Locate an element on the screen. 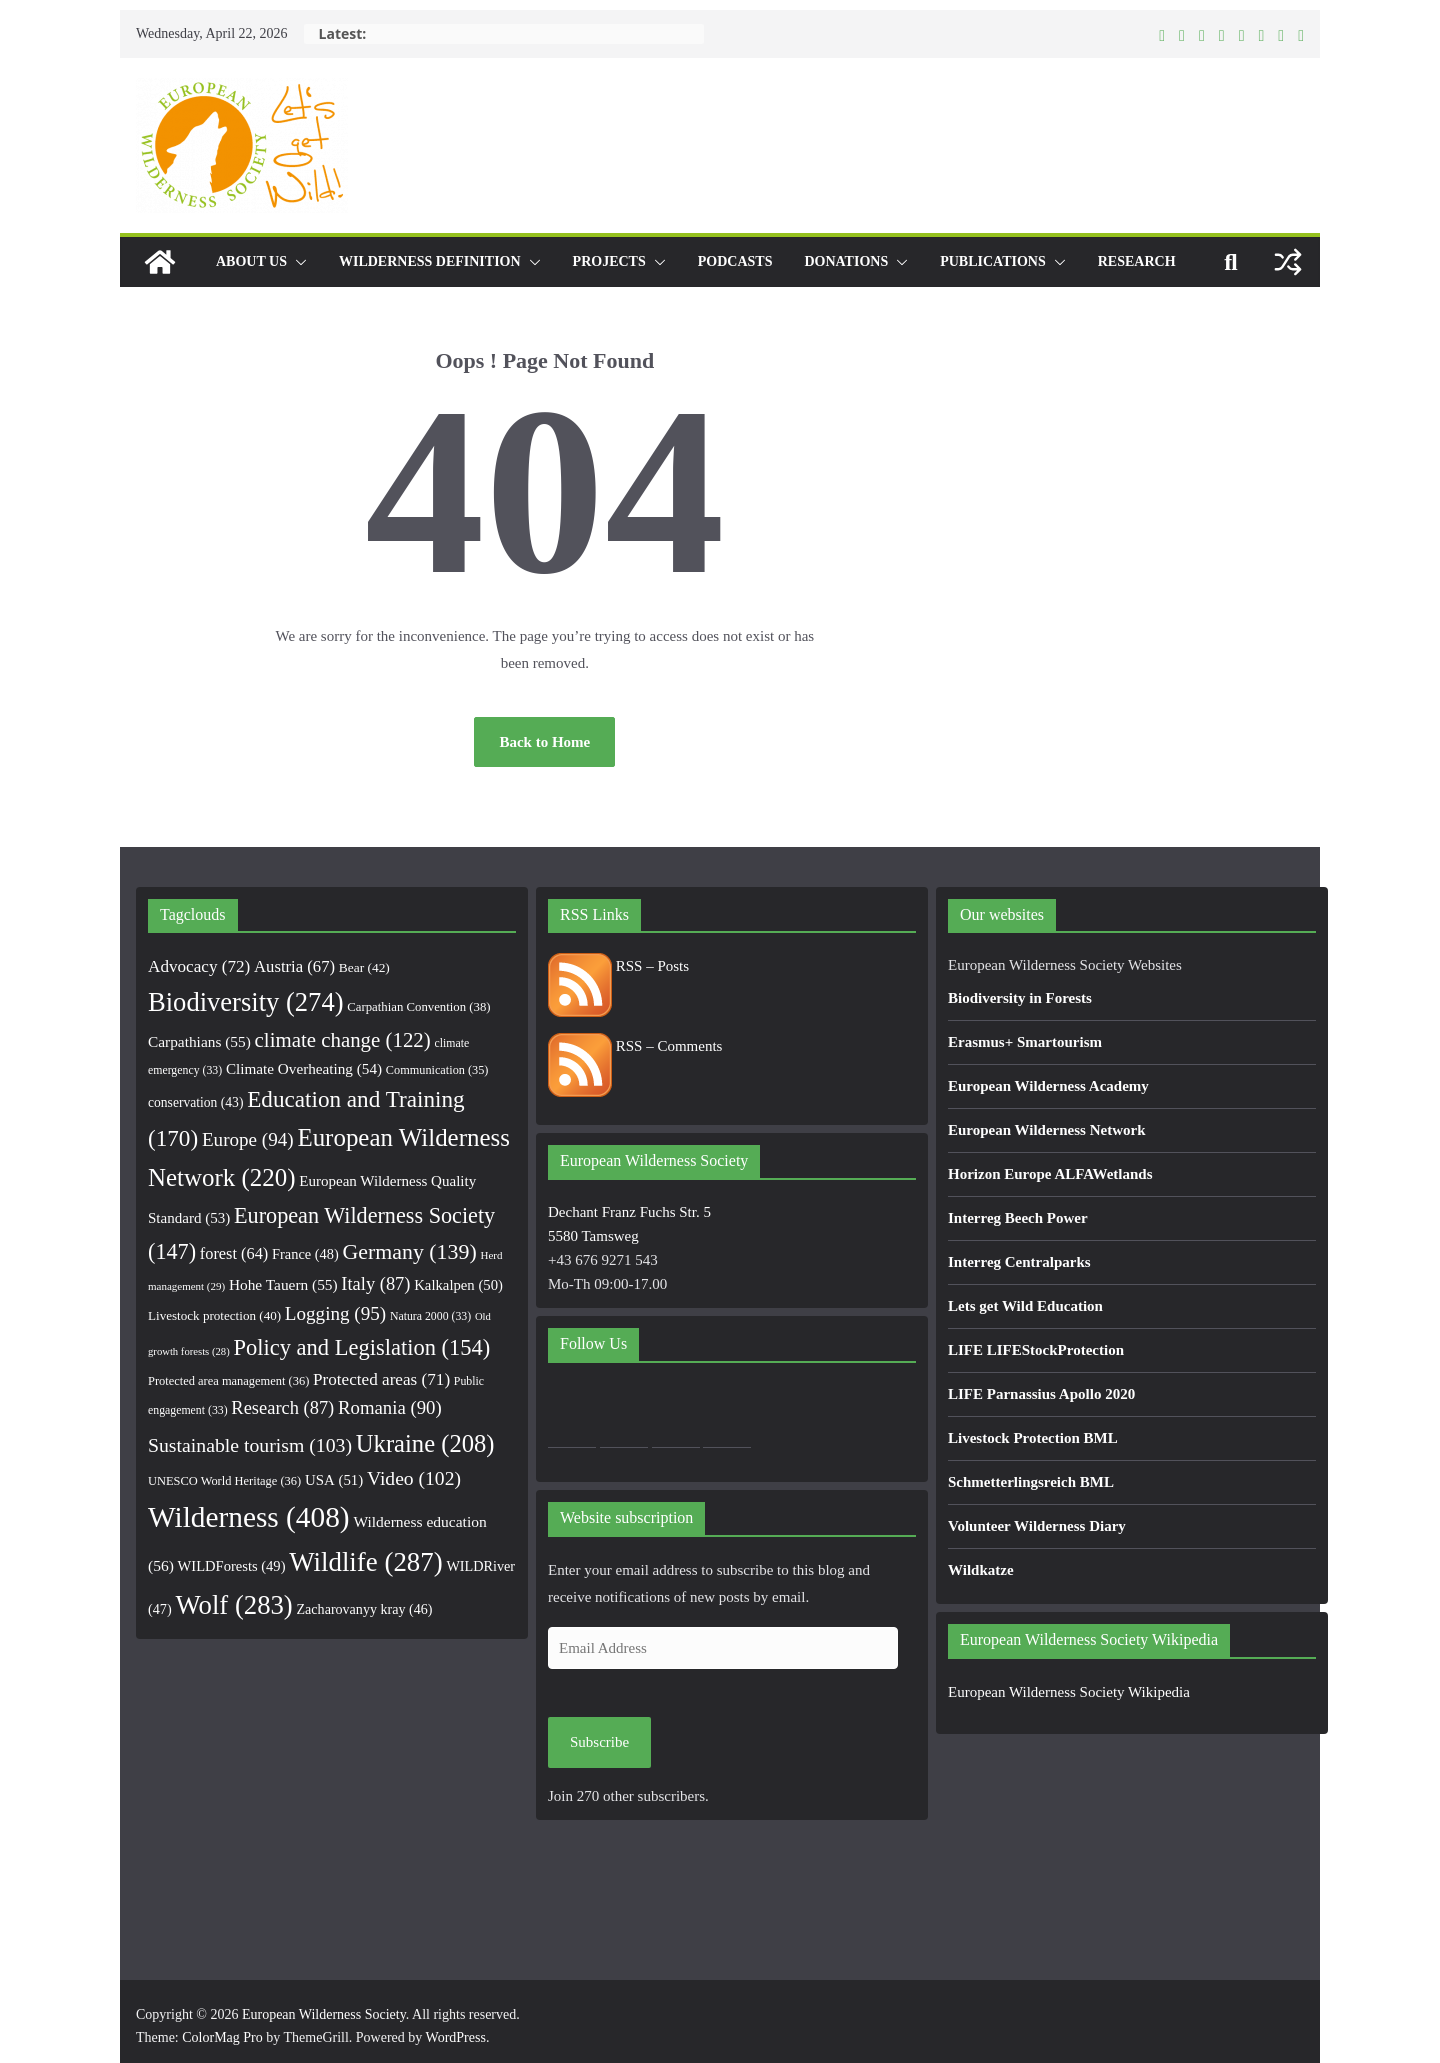  climate change [climate change (122 items)] is located at coordinates (343, 1040).